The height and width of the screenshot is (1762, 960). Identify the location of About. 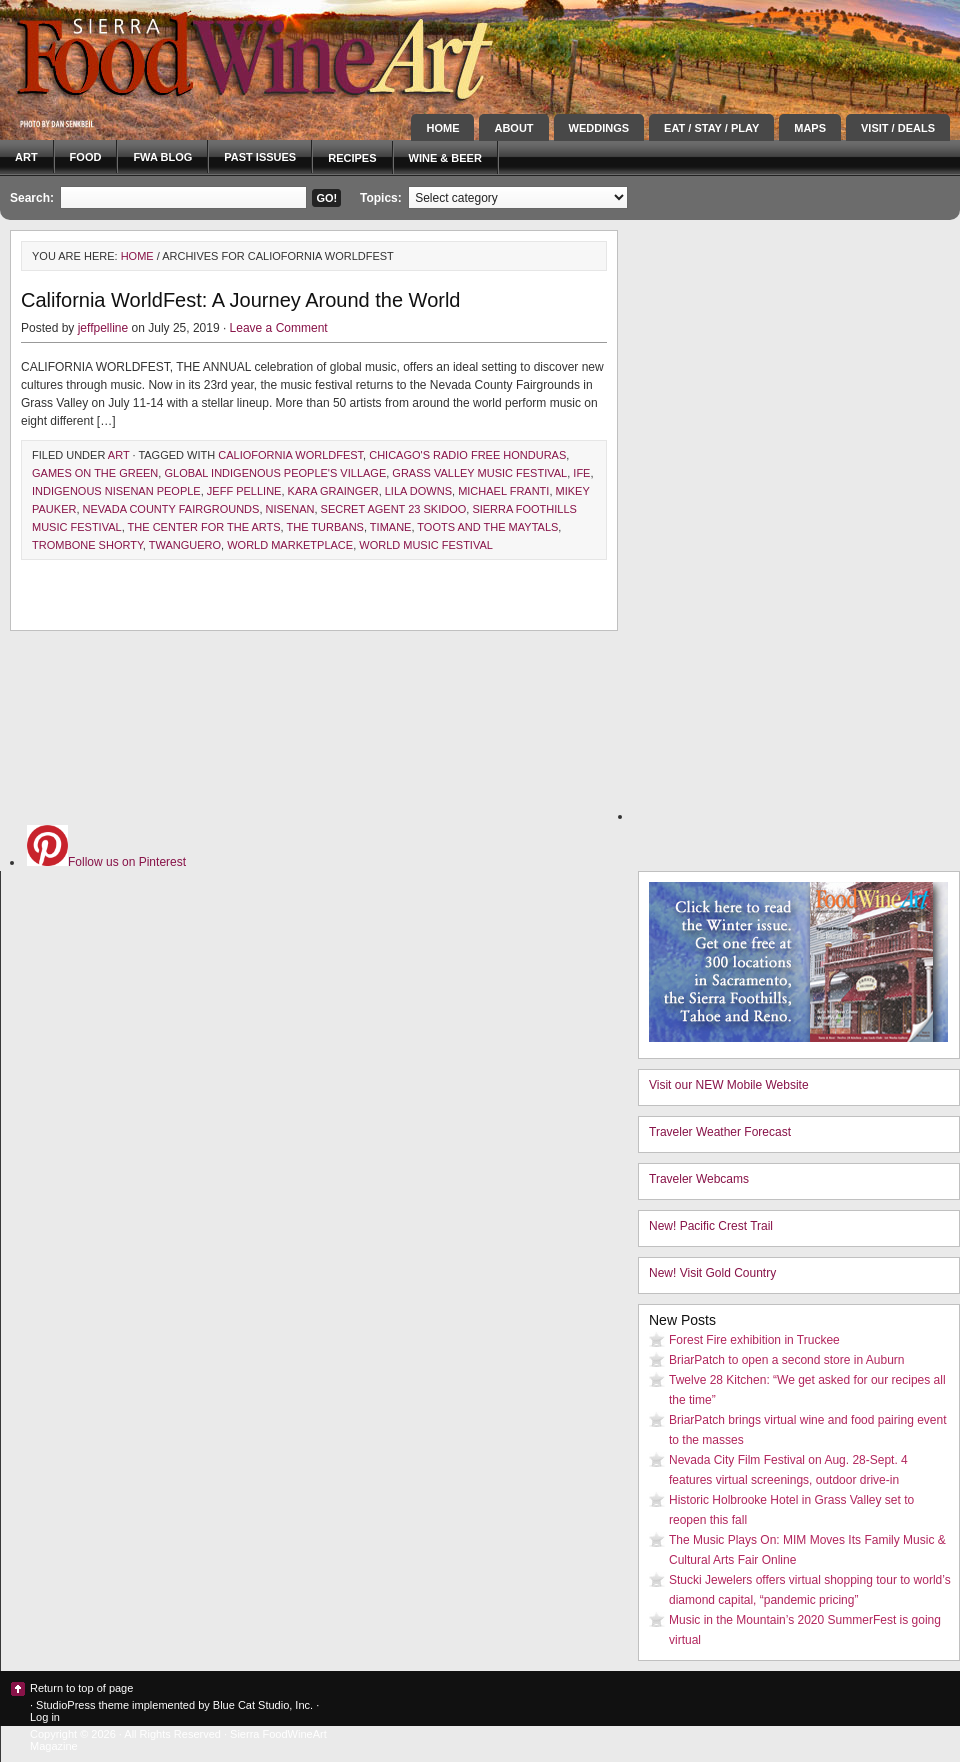
(513, 128).